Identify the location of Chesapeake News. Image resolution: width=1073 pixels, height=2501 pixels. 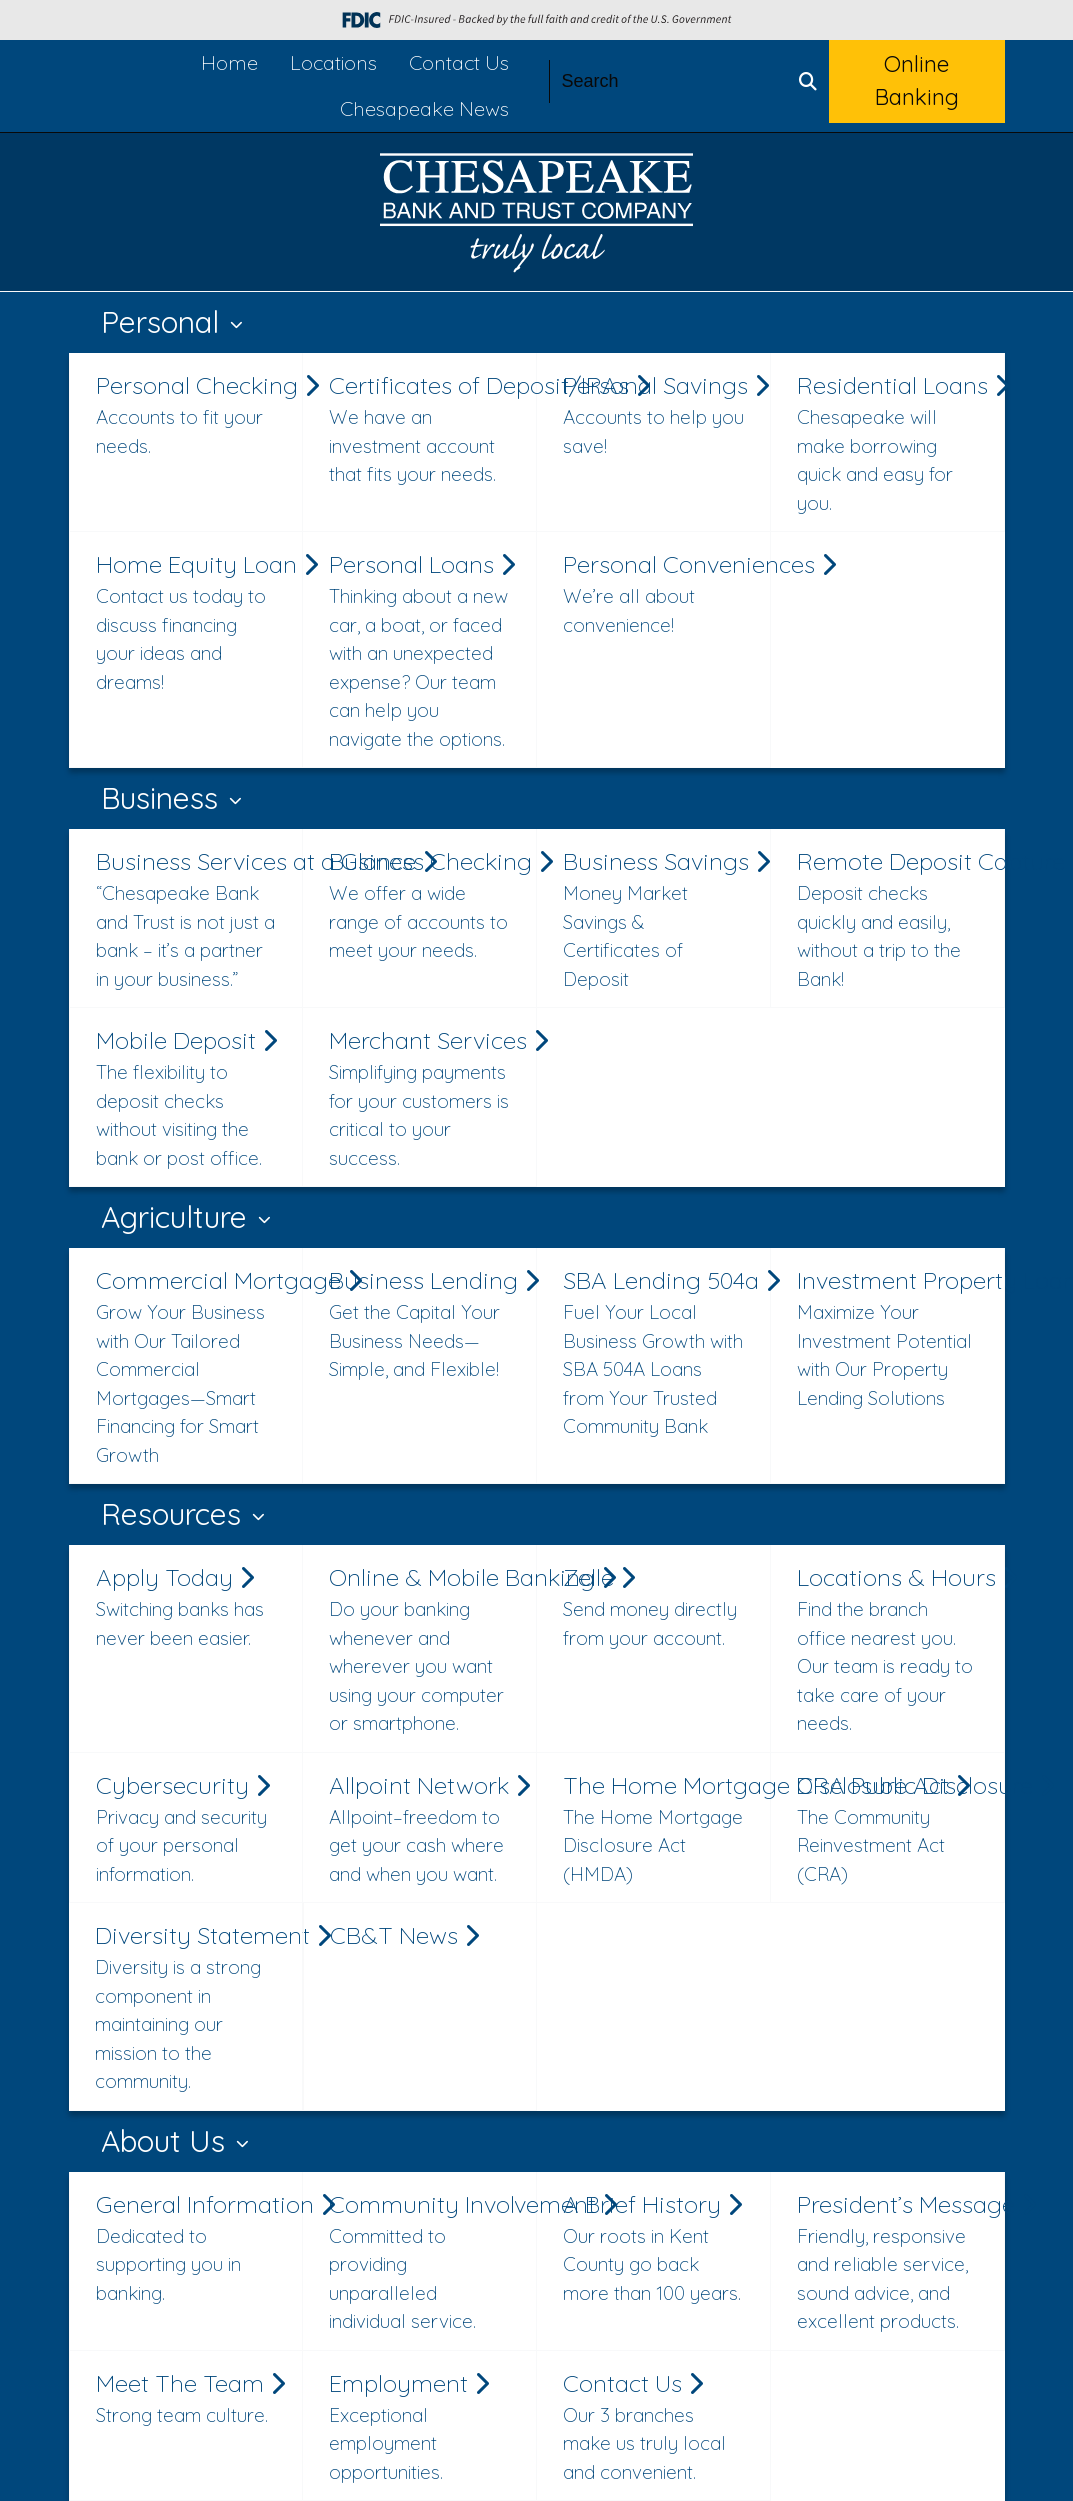
(424, 108).